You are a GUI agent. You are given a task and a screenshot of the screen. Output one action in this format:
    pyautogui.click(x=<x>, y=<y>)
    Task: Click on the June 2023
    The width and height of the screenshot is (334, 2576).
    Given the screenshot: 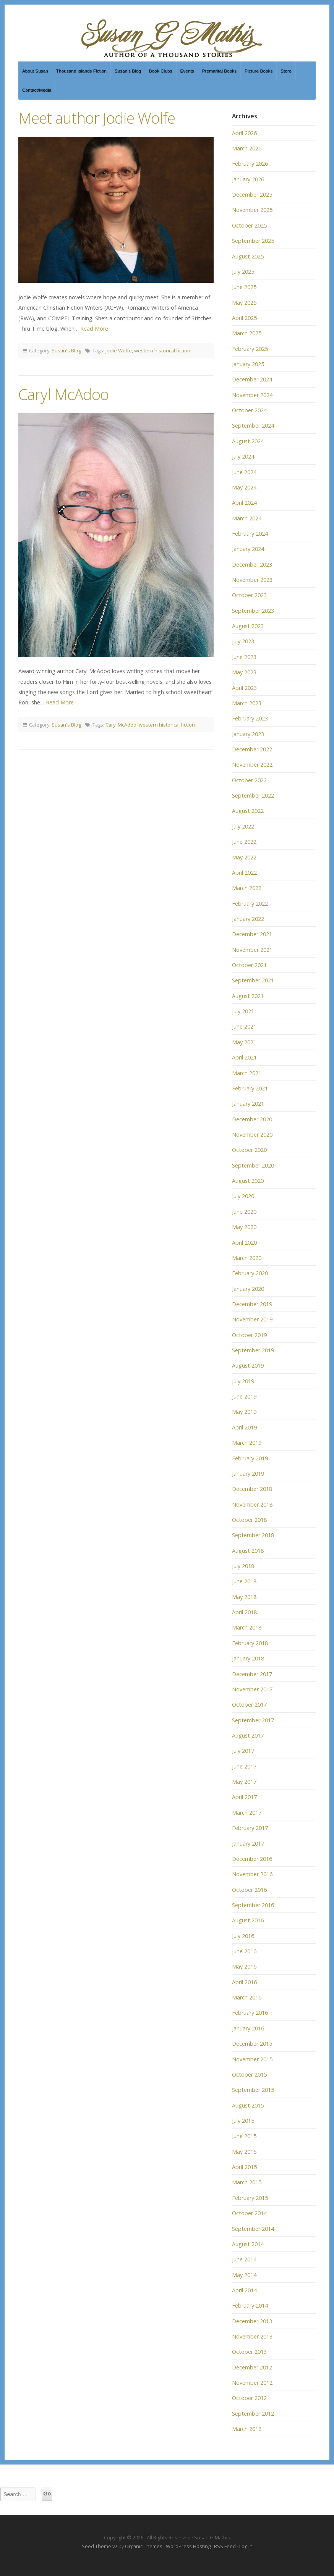 What is the action you would take?
    pyautogui.click(x=244, y=657)
    